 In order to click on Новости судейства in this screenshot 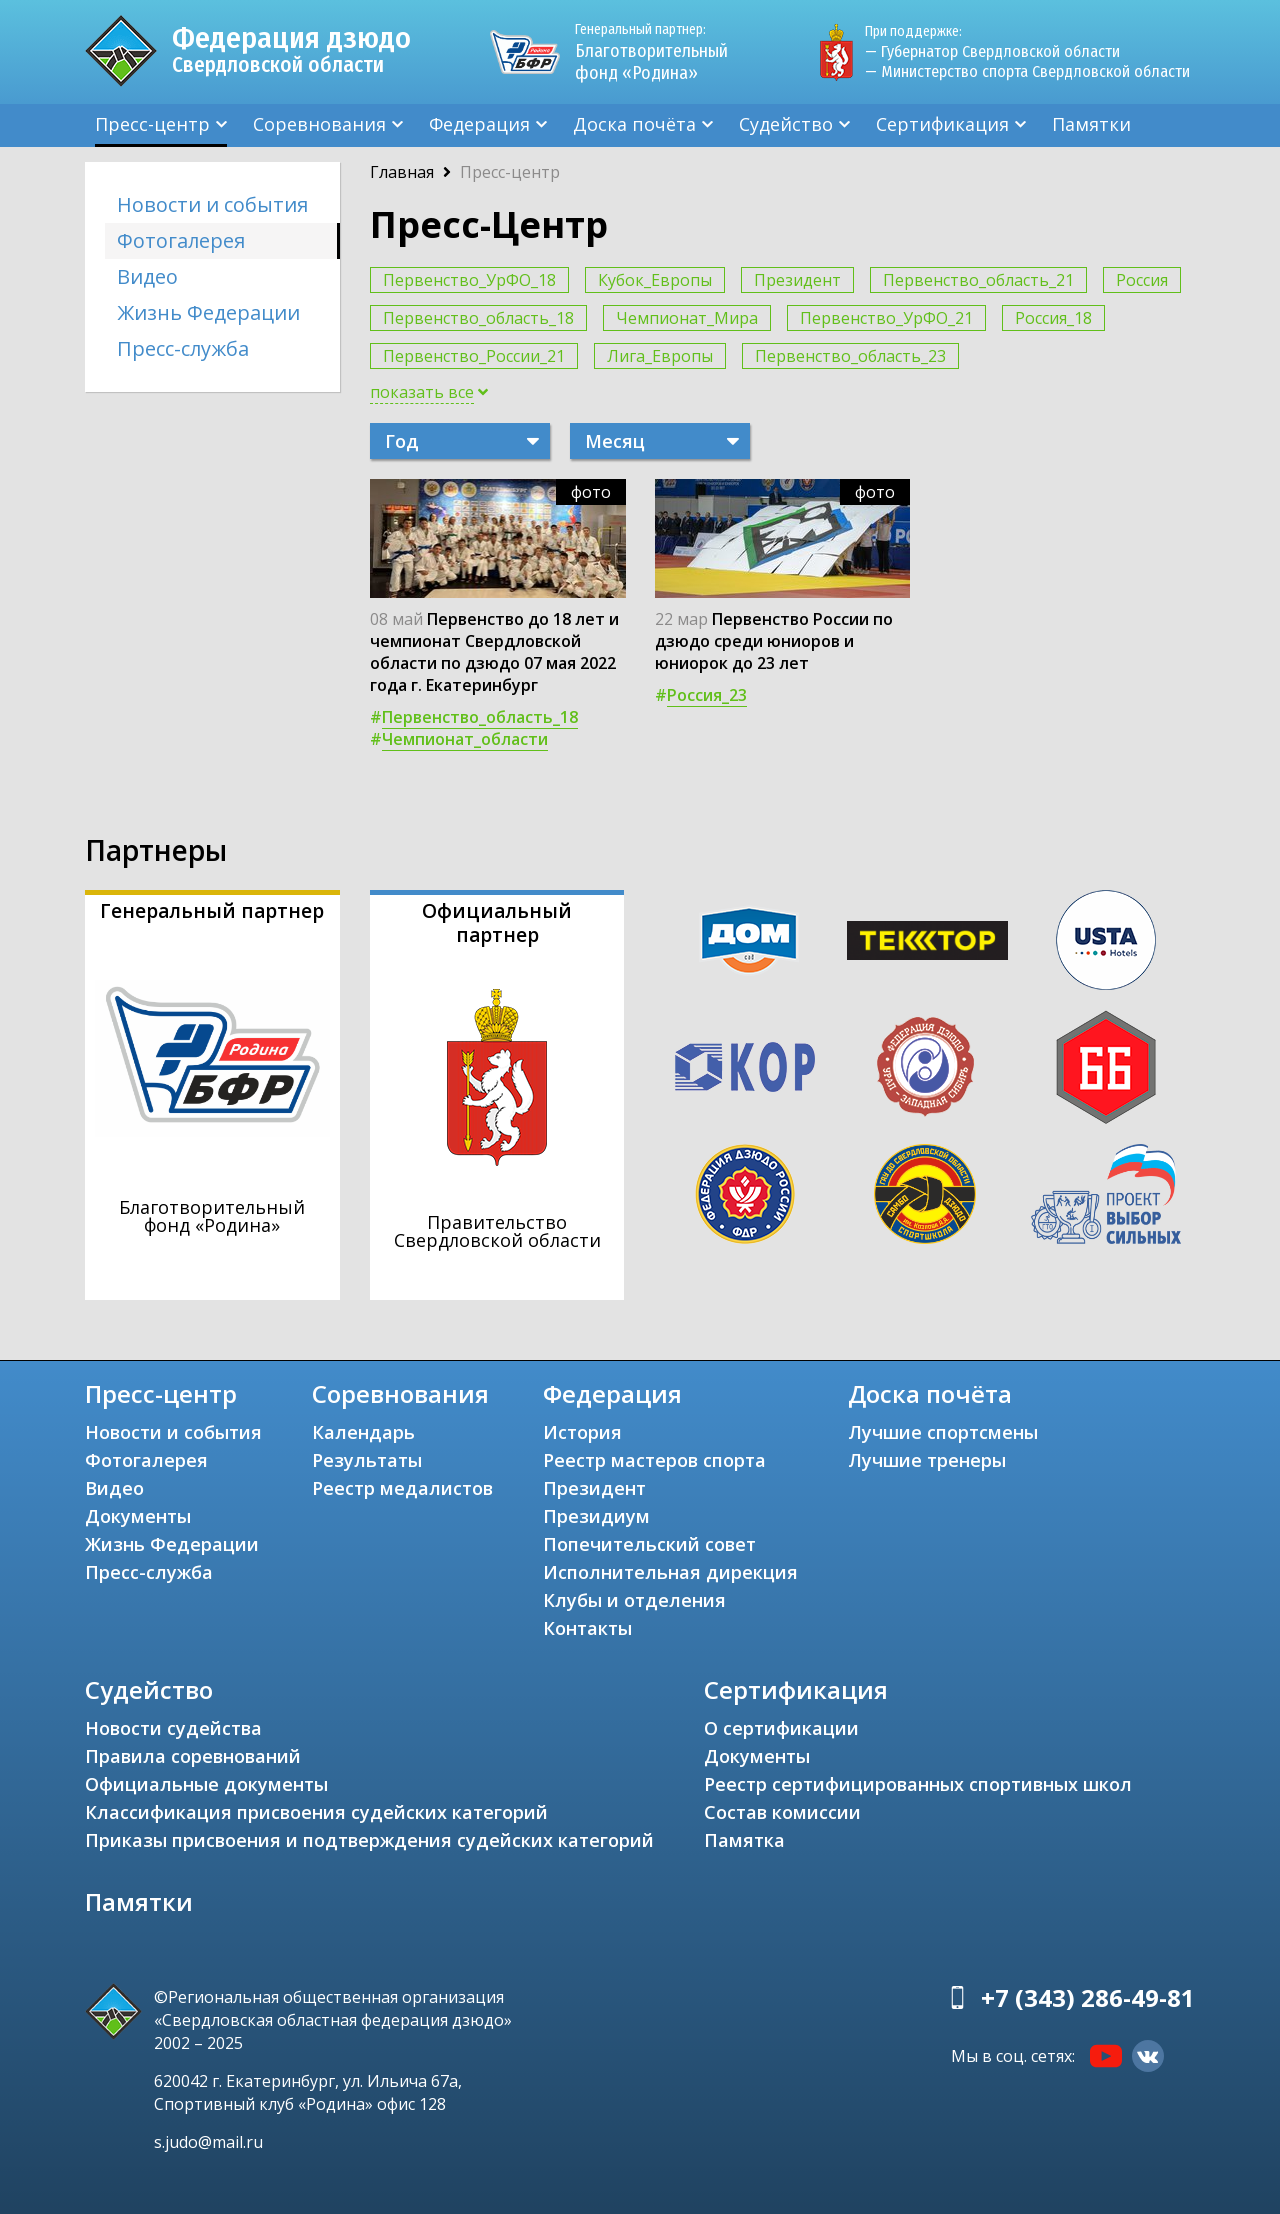, I will do `click(173, 1728)`.